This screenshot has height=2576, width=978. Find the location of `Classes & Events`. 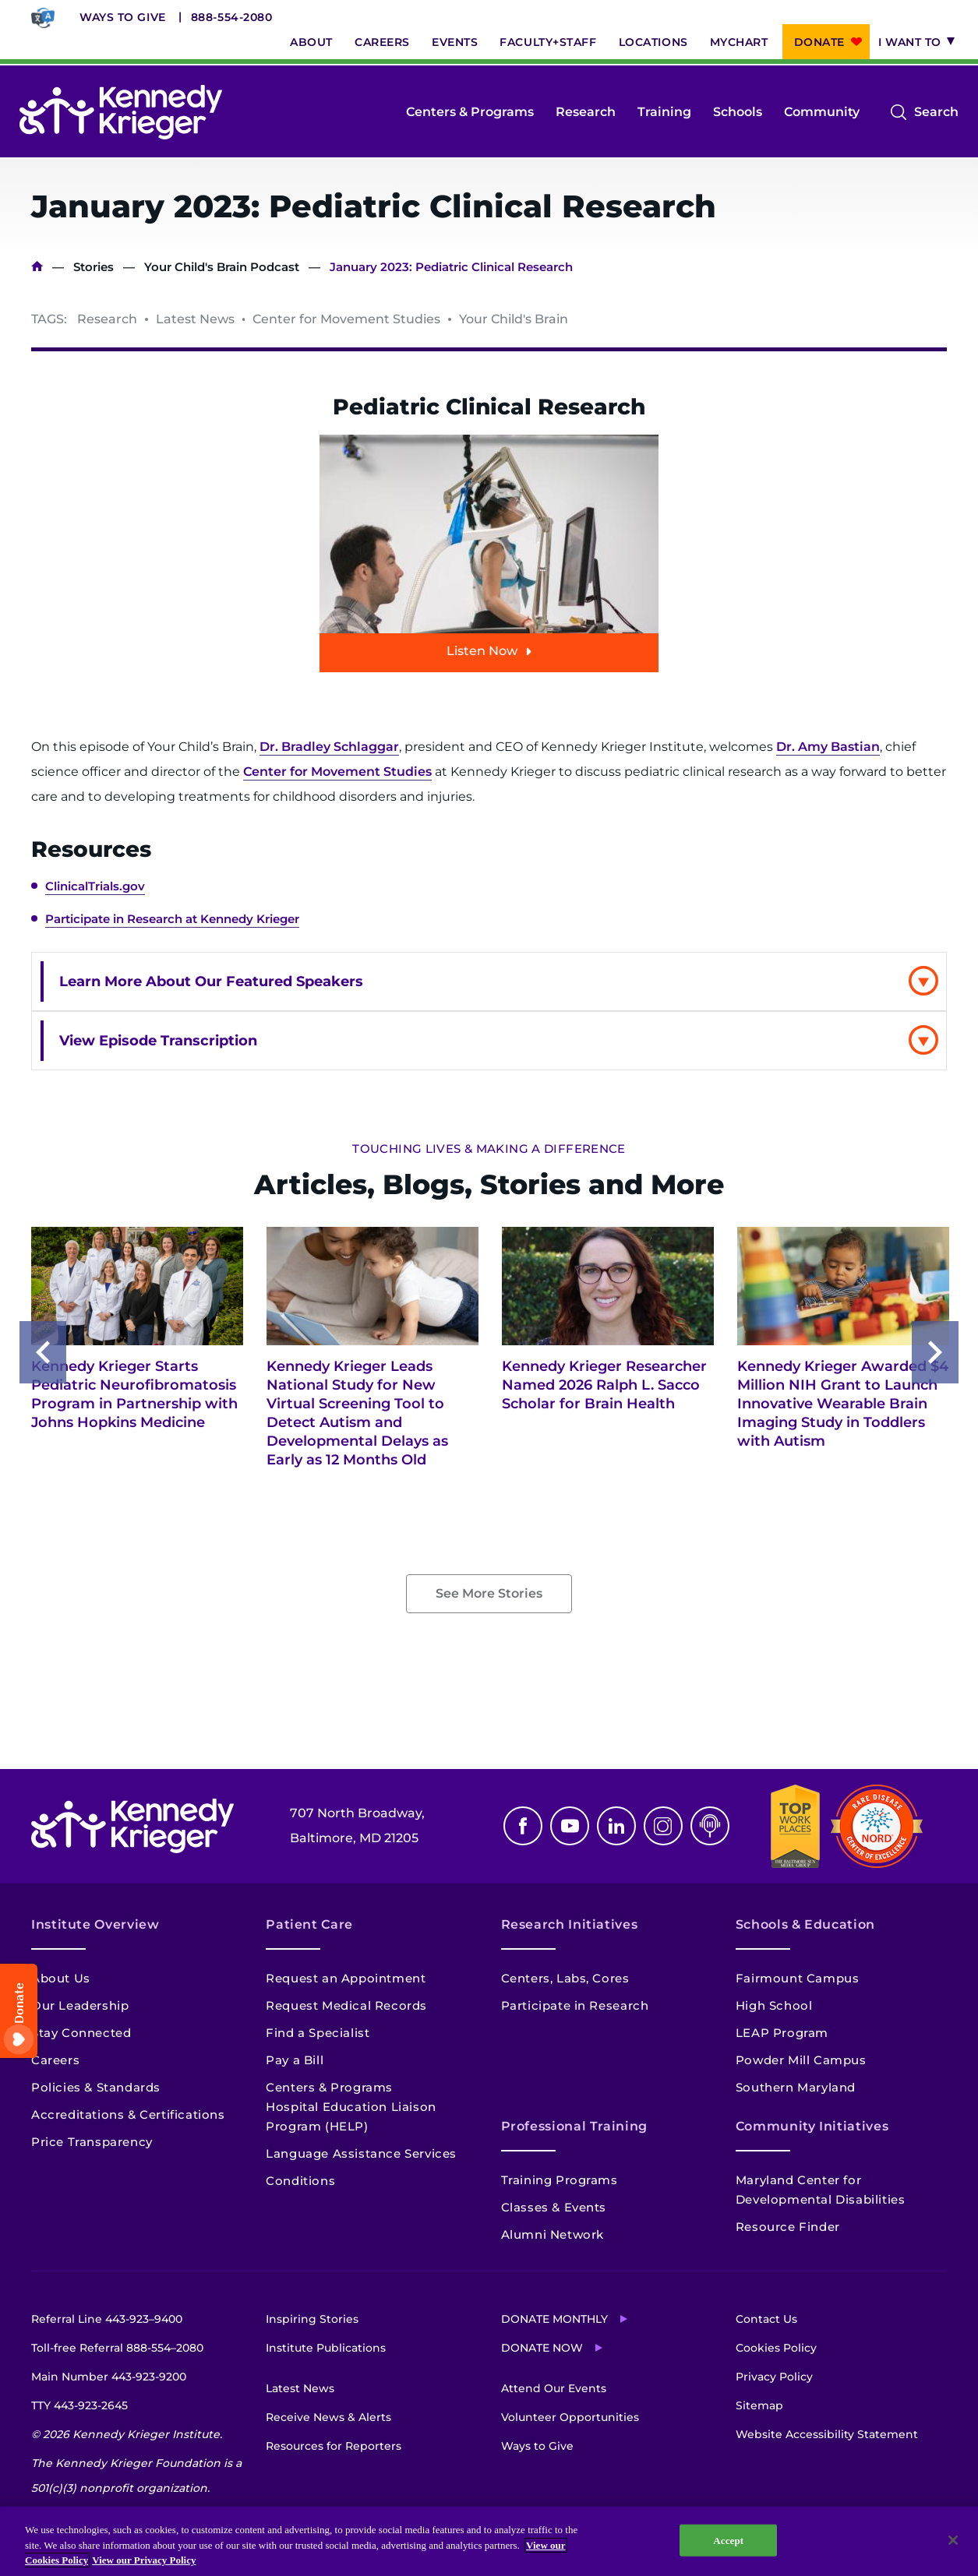

Classes & Events is located at coordinates (554, 2207).